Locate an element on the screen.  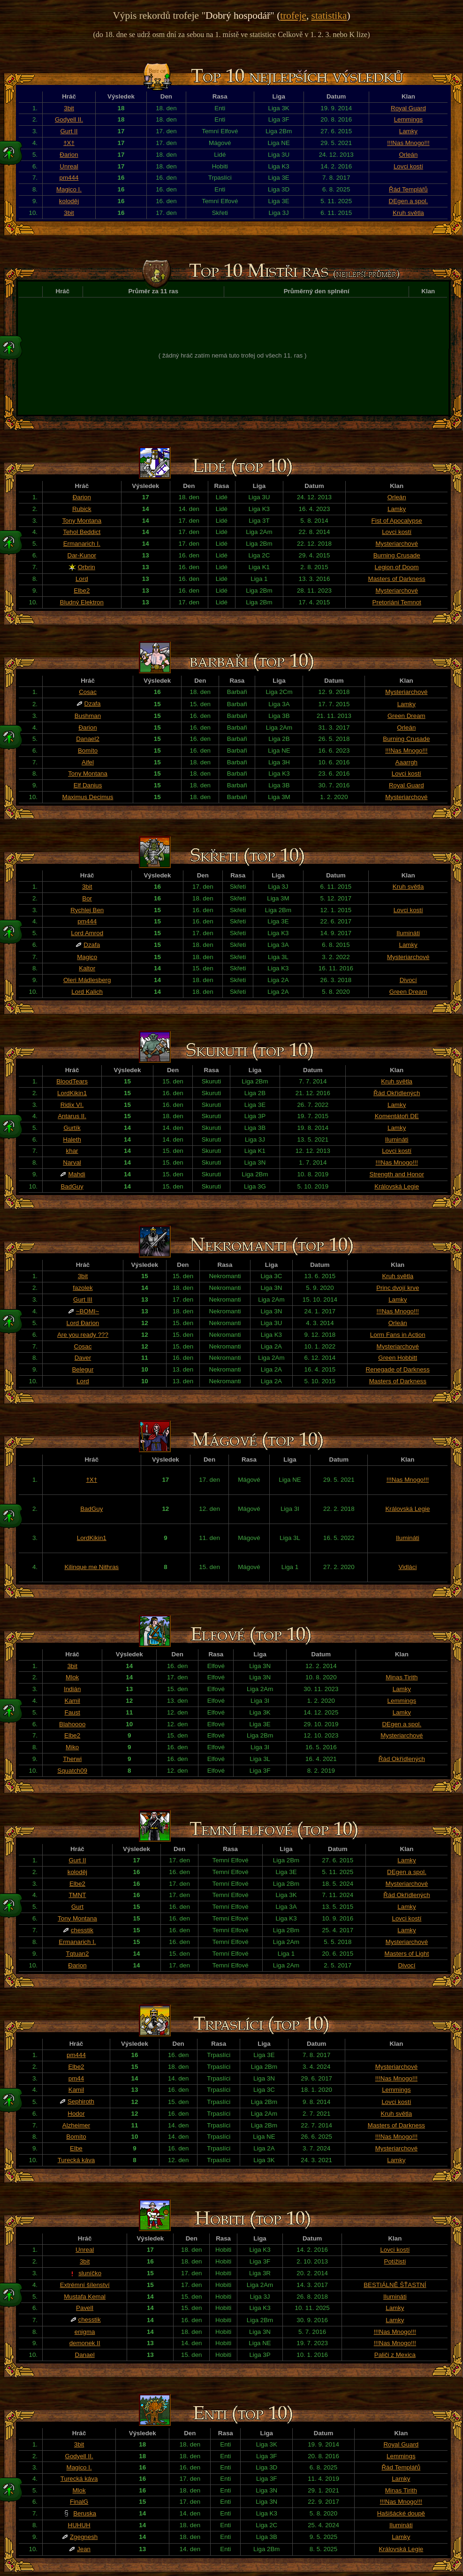
Beruska is located at coordinates (84, 2513).